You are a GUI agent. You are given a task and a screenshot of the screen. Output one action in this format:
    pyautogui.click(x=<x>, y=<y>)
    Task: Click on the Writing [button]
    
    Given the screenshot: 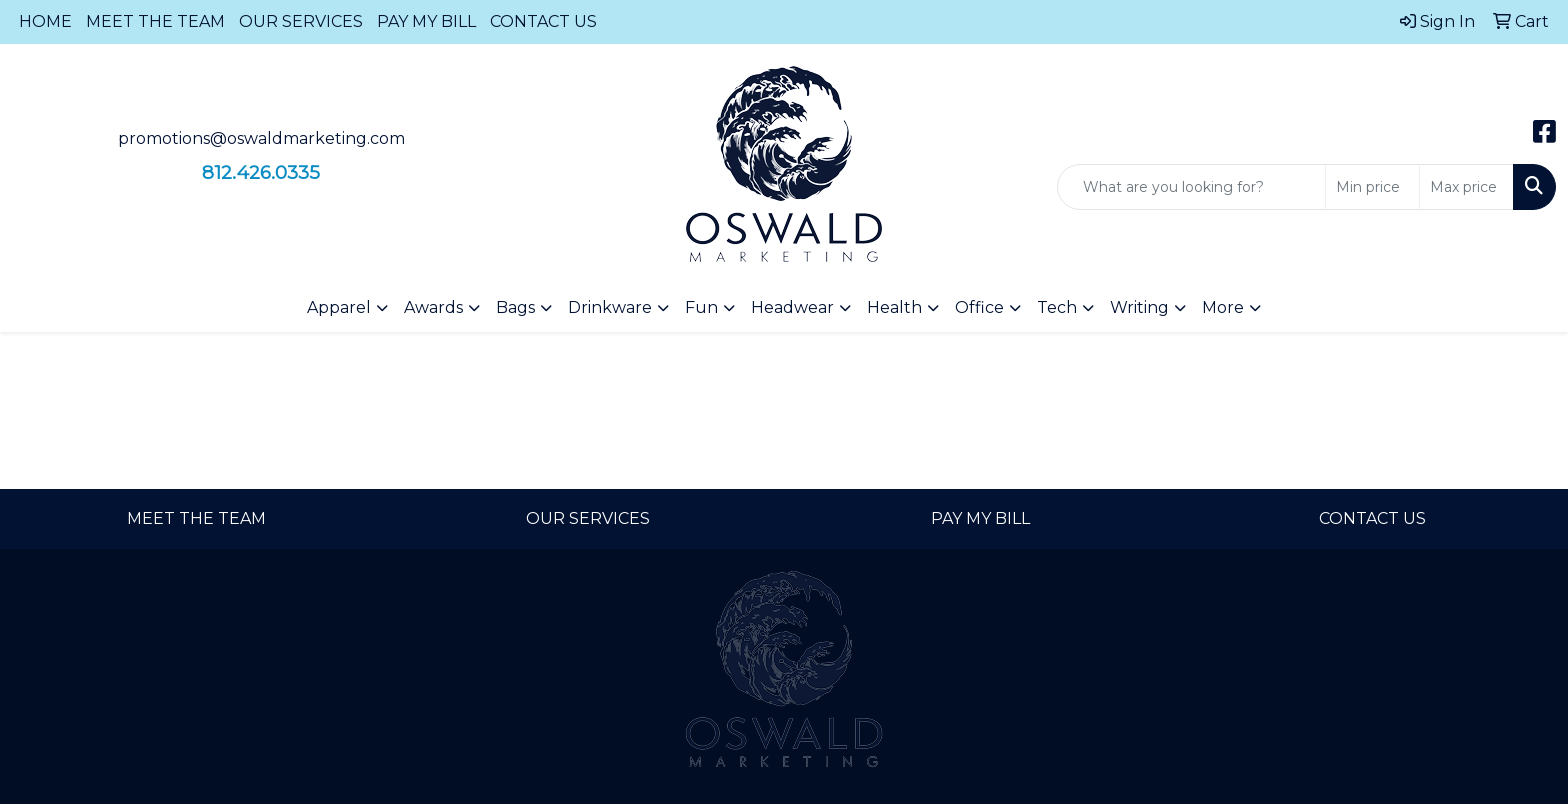 What is the action you would take?
    pyautogui.click(x=1139, y=307)
    